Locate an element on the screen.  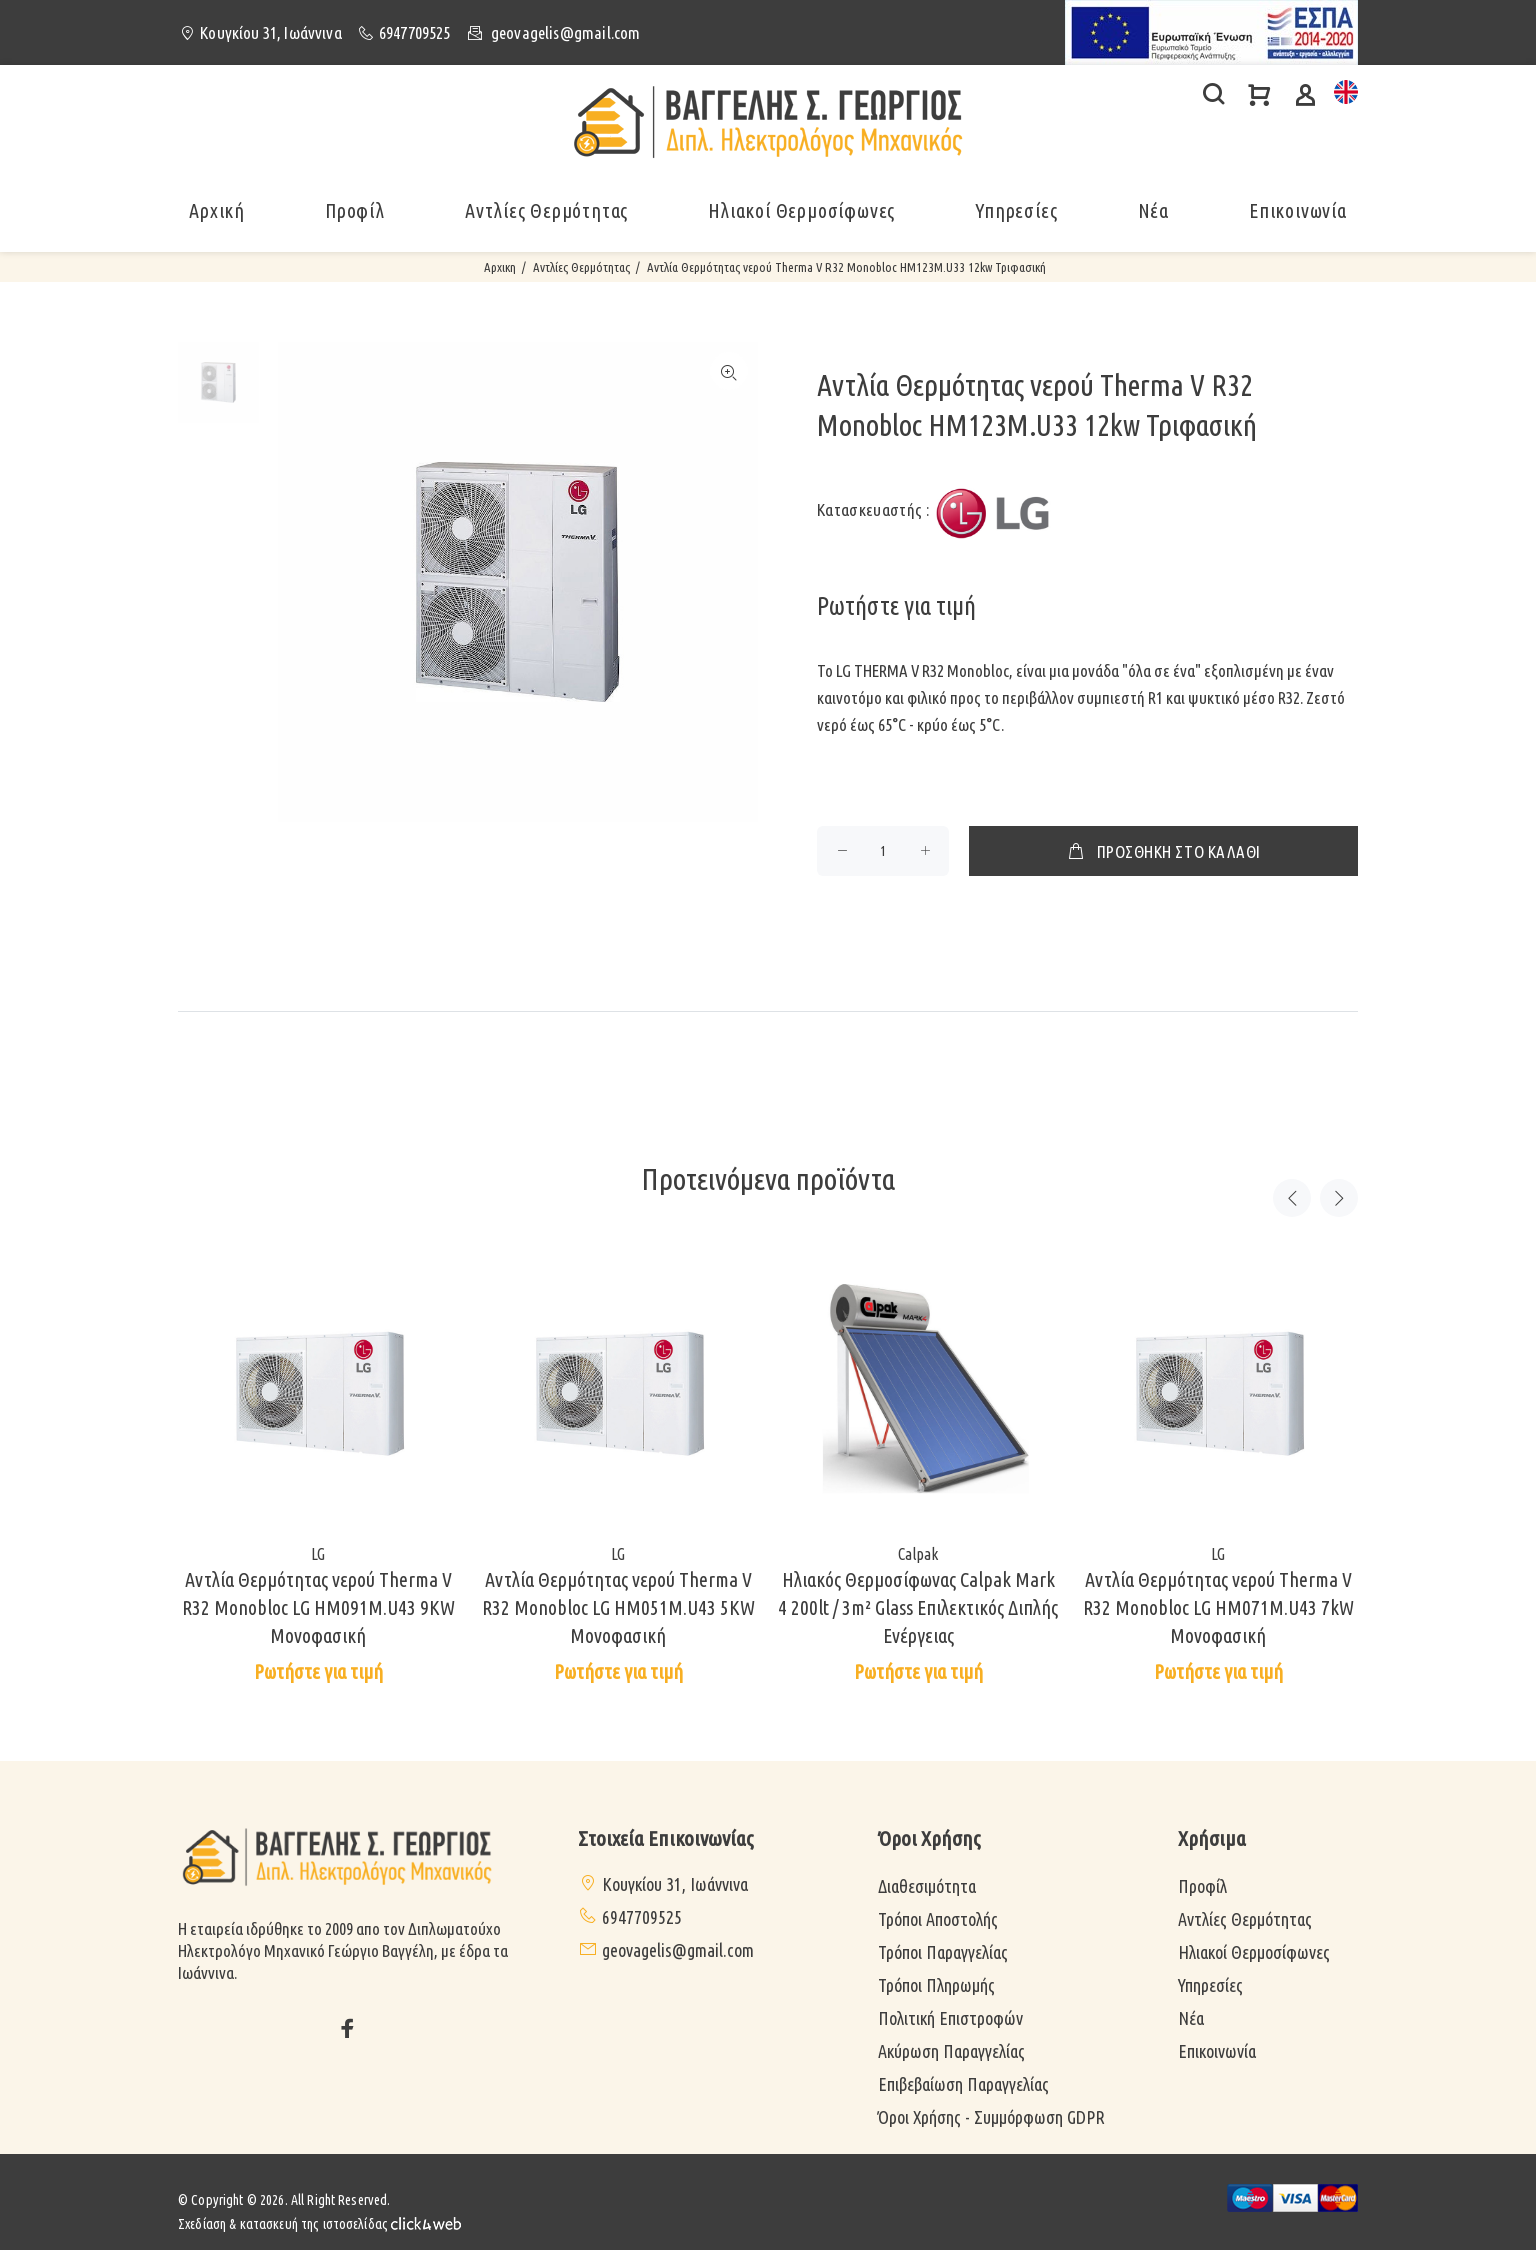
Ηλιακοί Θερμοσίφωνες is located at coordinates (1254, 1952).